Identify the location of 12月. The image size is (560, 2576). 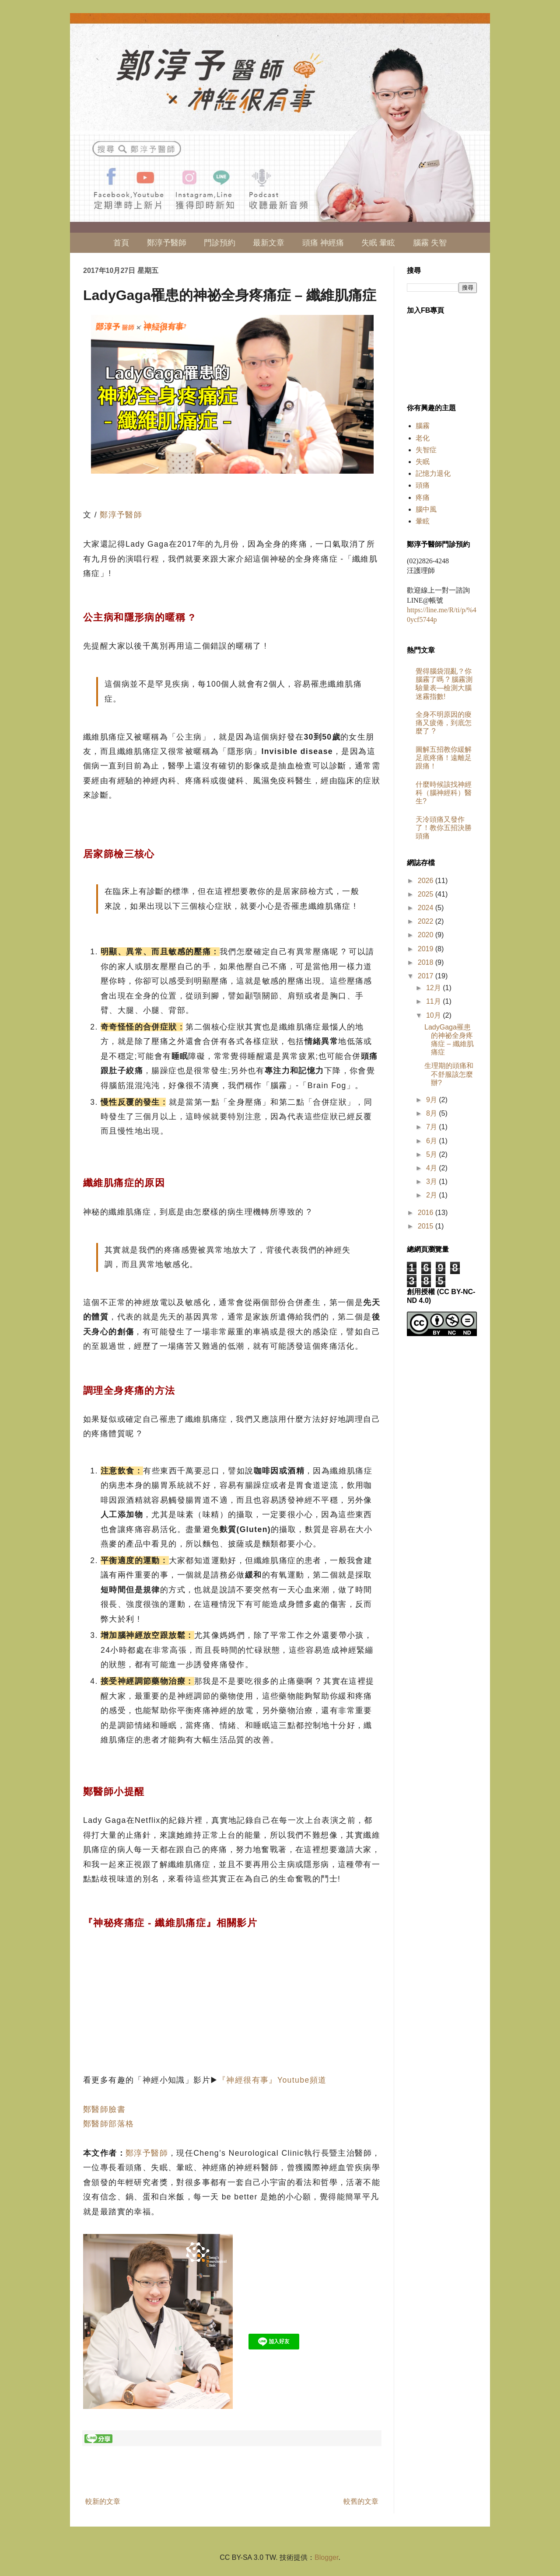
(434, 987).